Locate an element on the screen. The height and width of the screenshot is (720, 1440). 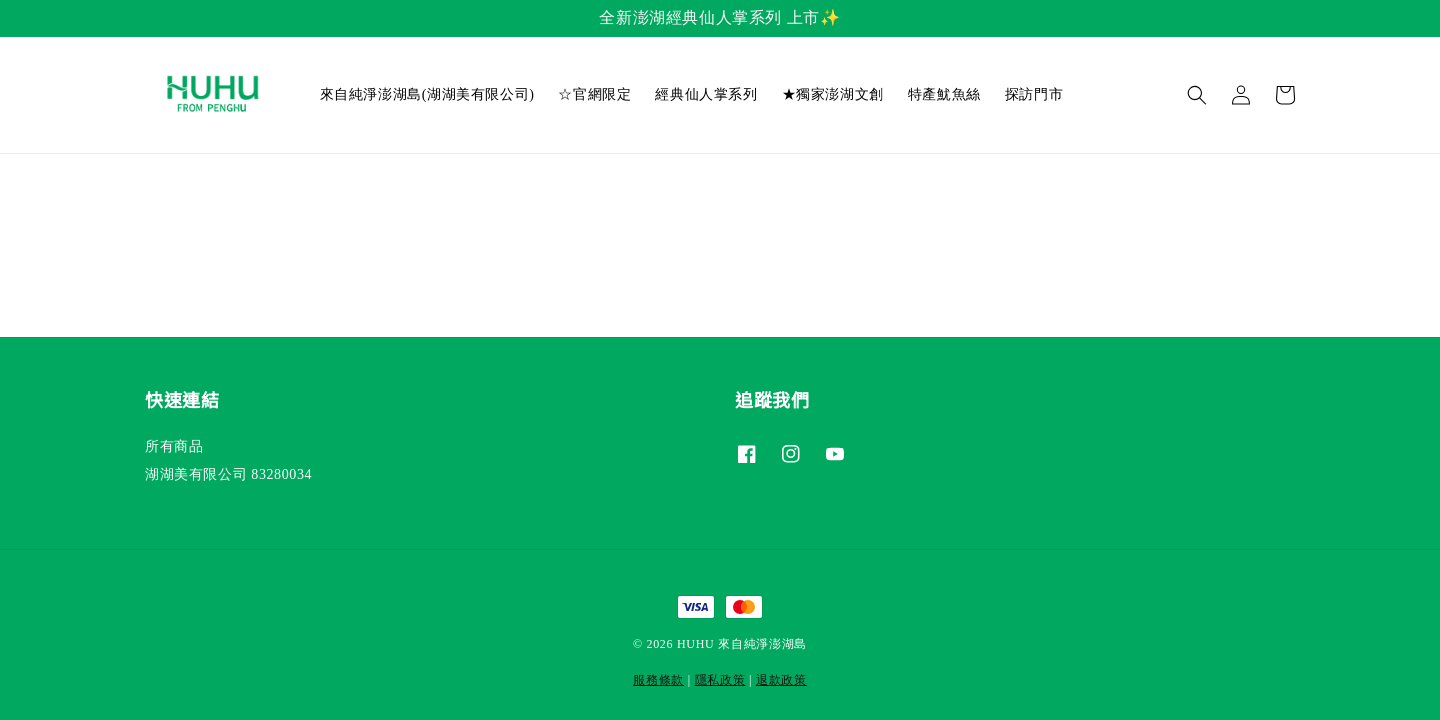
服務條款 is located at coordinates (658, 680).